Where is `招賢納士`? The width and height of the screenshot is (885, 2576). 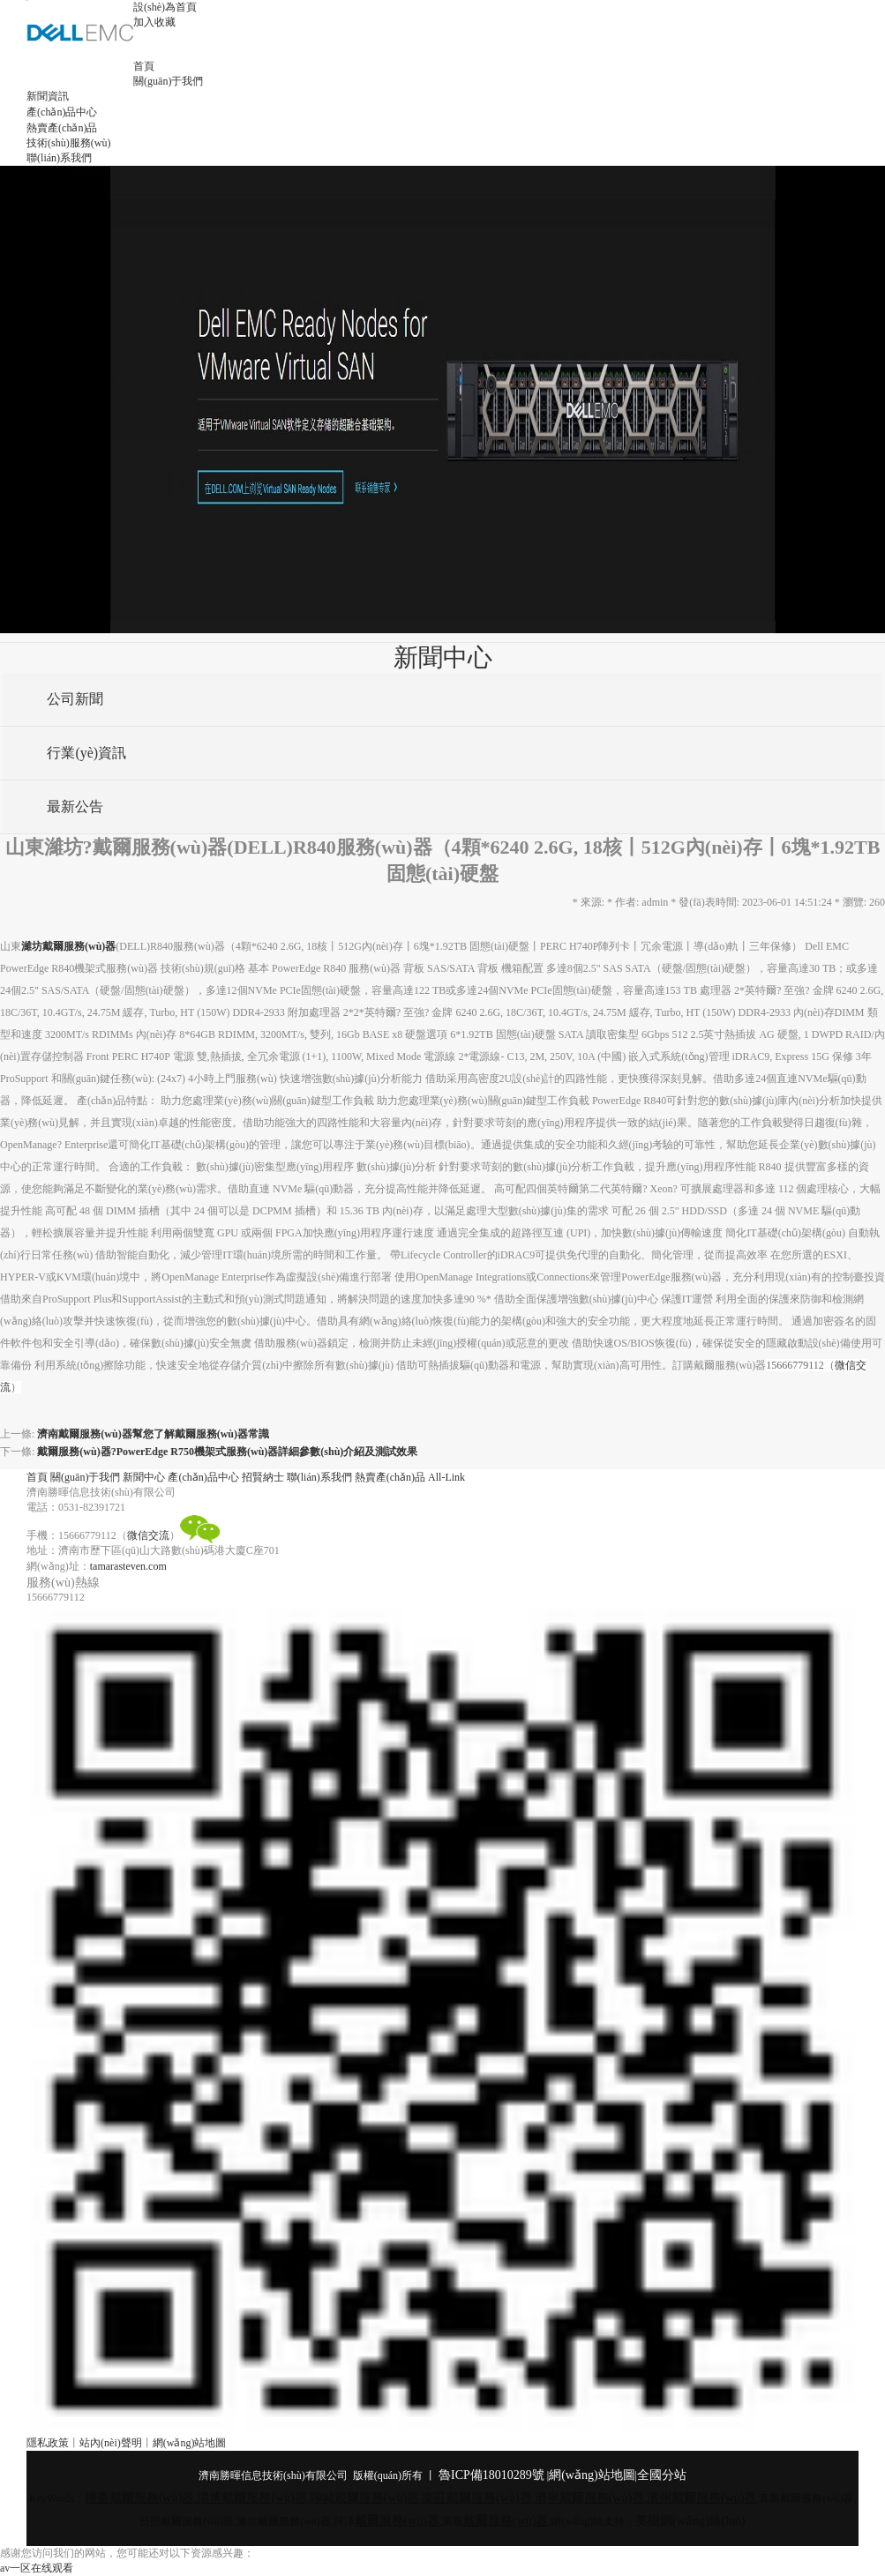
招賢納士 is located at coordinates (263, 1477).